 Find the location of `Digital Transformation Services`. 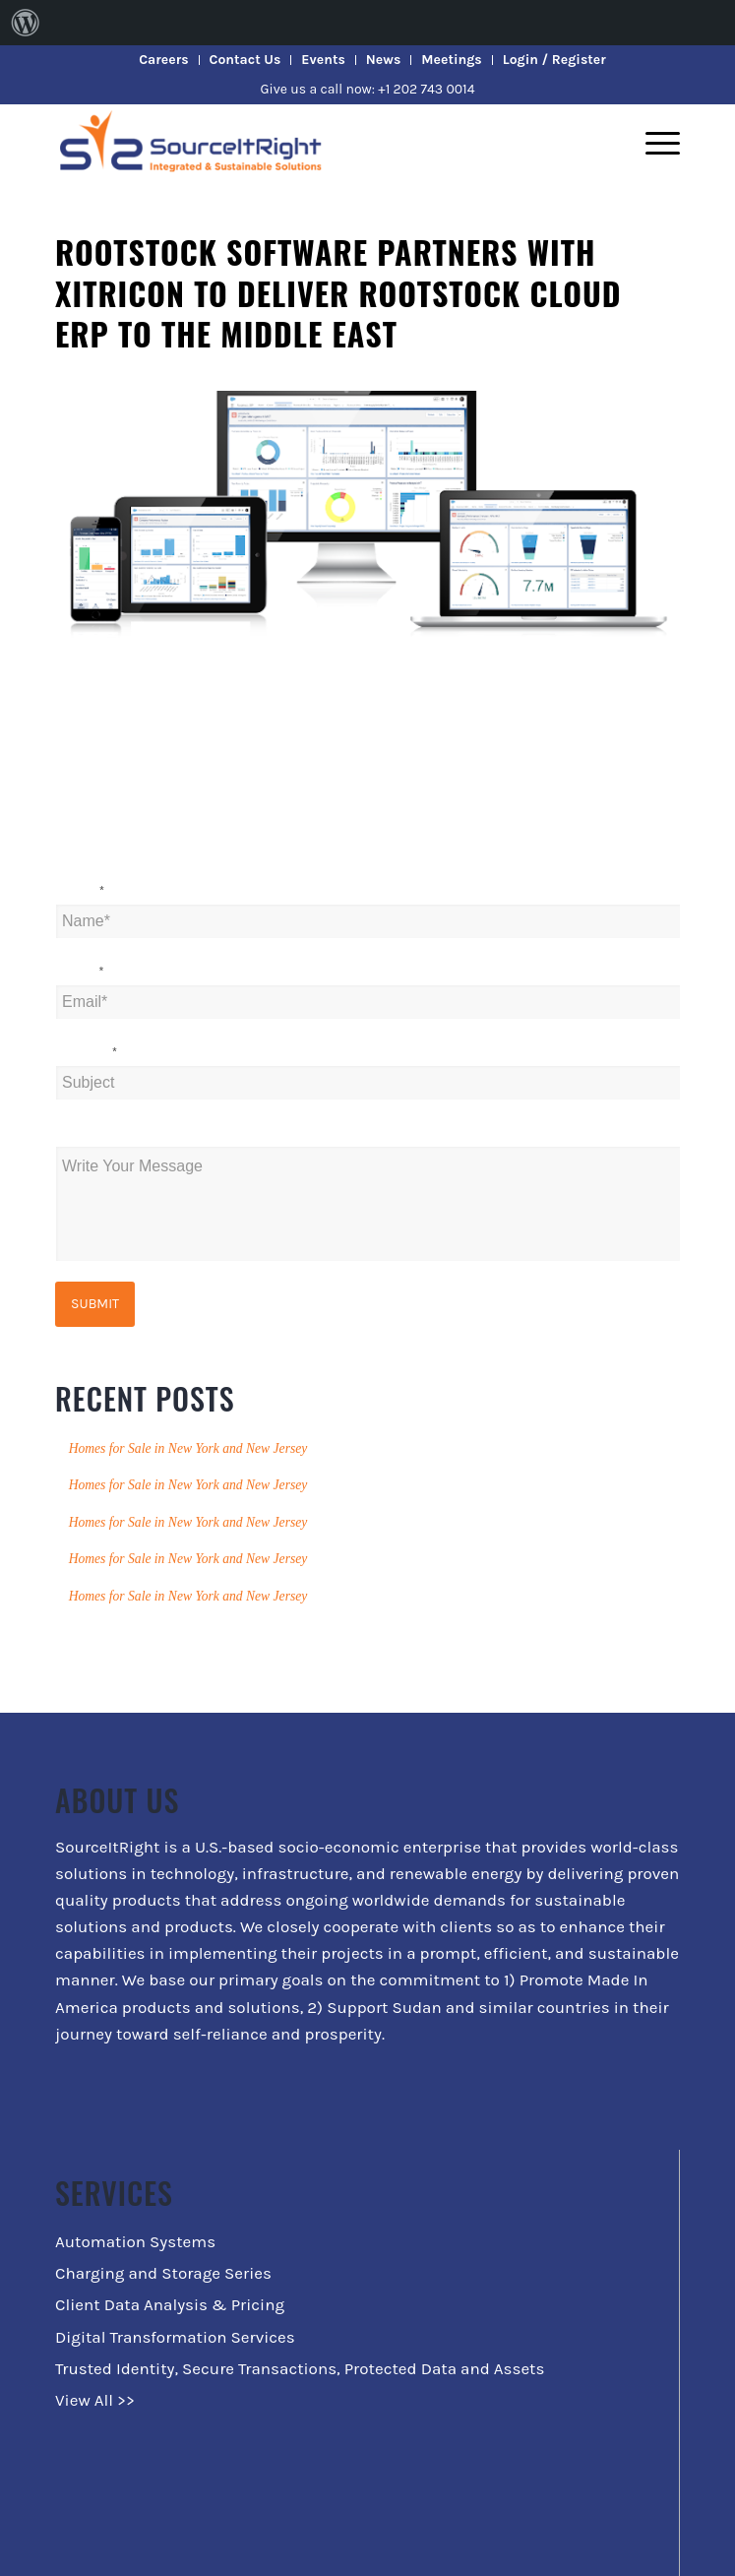

Digital Transformation Services is located at coordinates (175, 2337).